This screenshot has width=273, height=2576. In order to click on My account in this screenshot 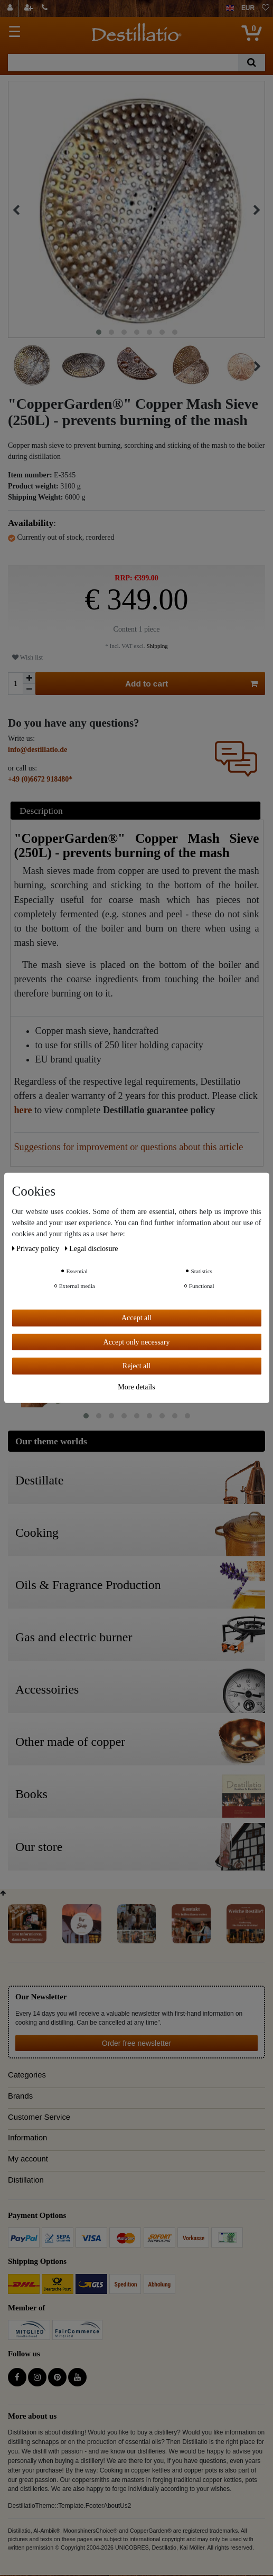, I will do `click(28, 2159)`.